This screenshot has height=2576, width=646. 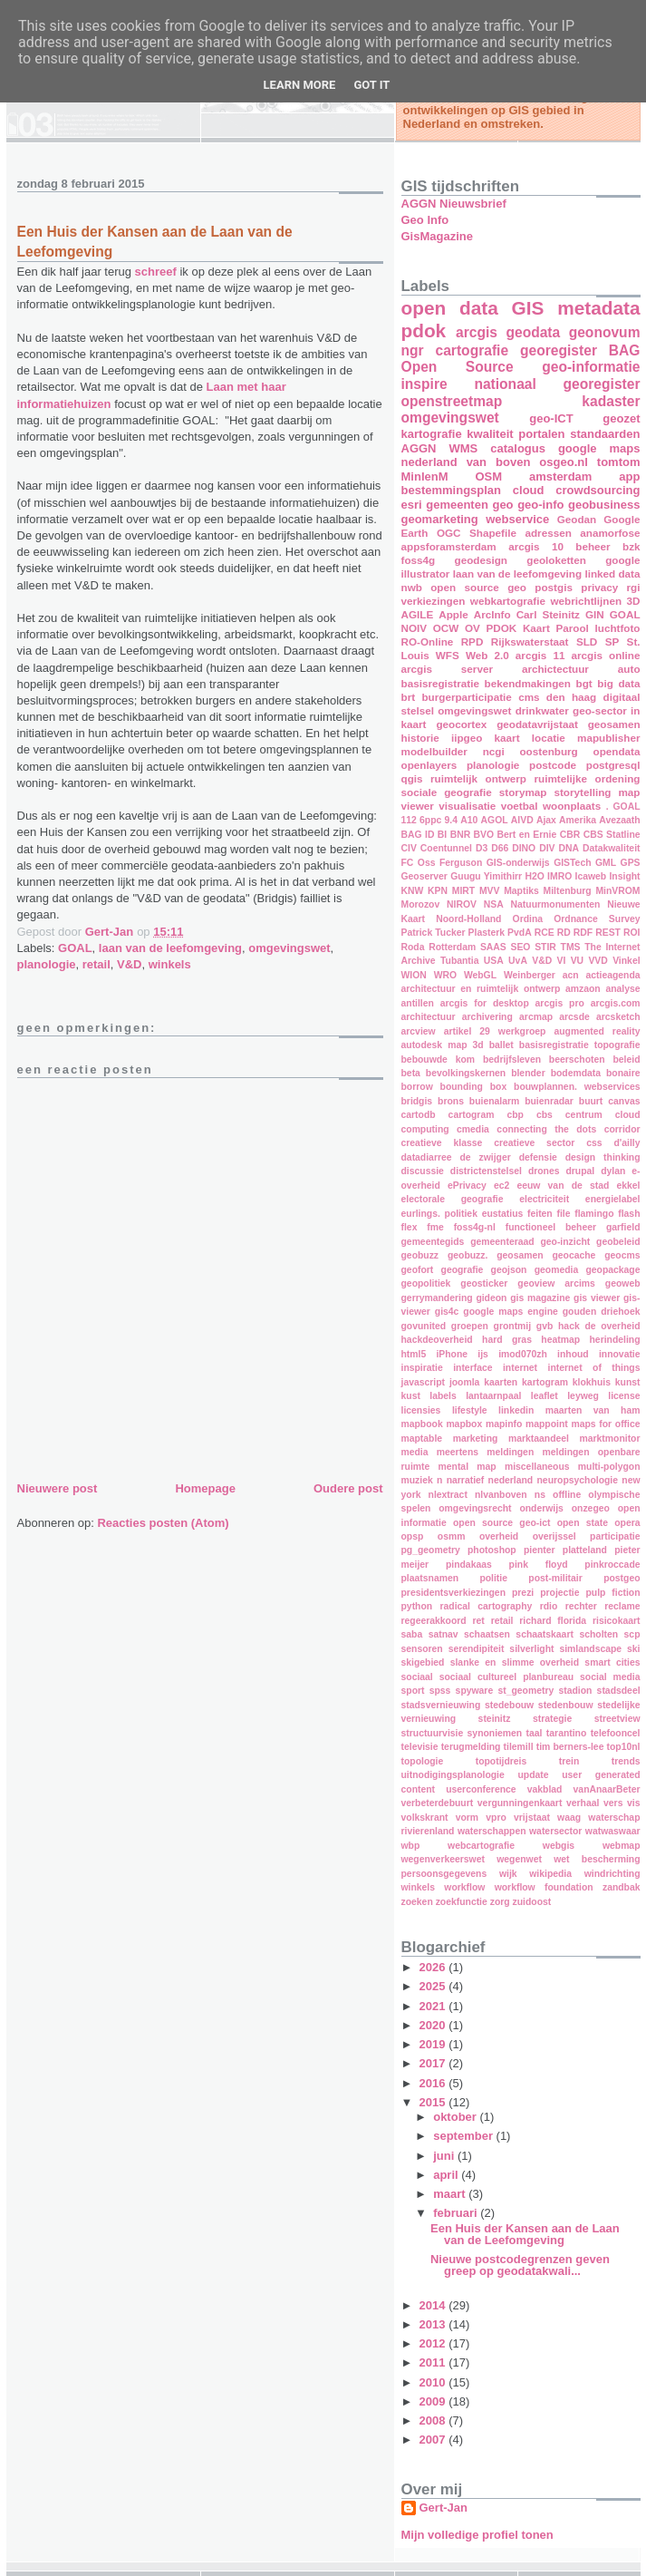 What do you see at coordinates (613, 1199) in the screenshot?
I see `energielabel` at bounding box center [613, 1199].